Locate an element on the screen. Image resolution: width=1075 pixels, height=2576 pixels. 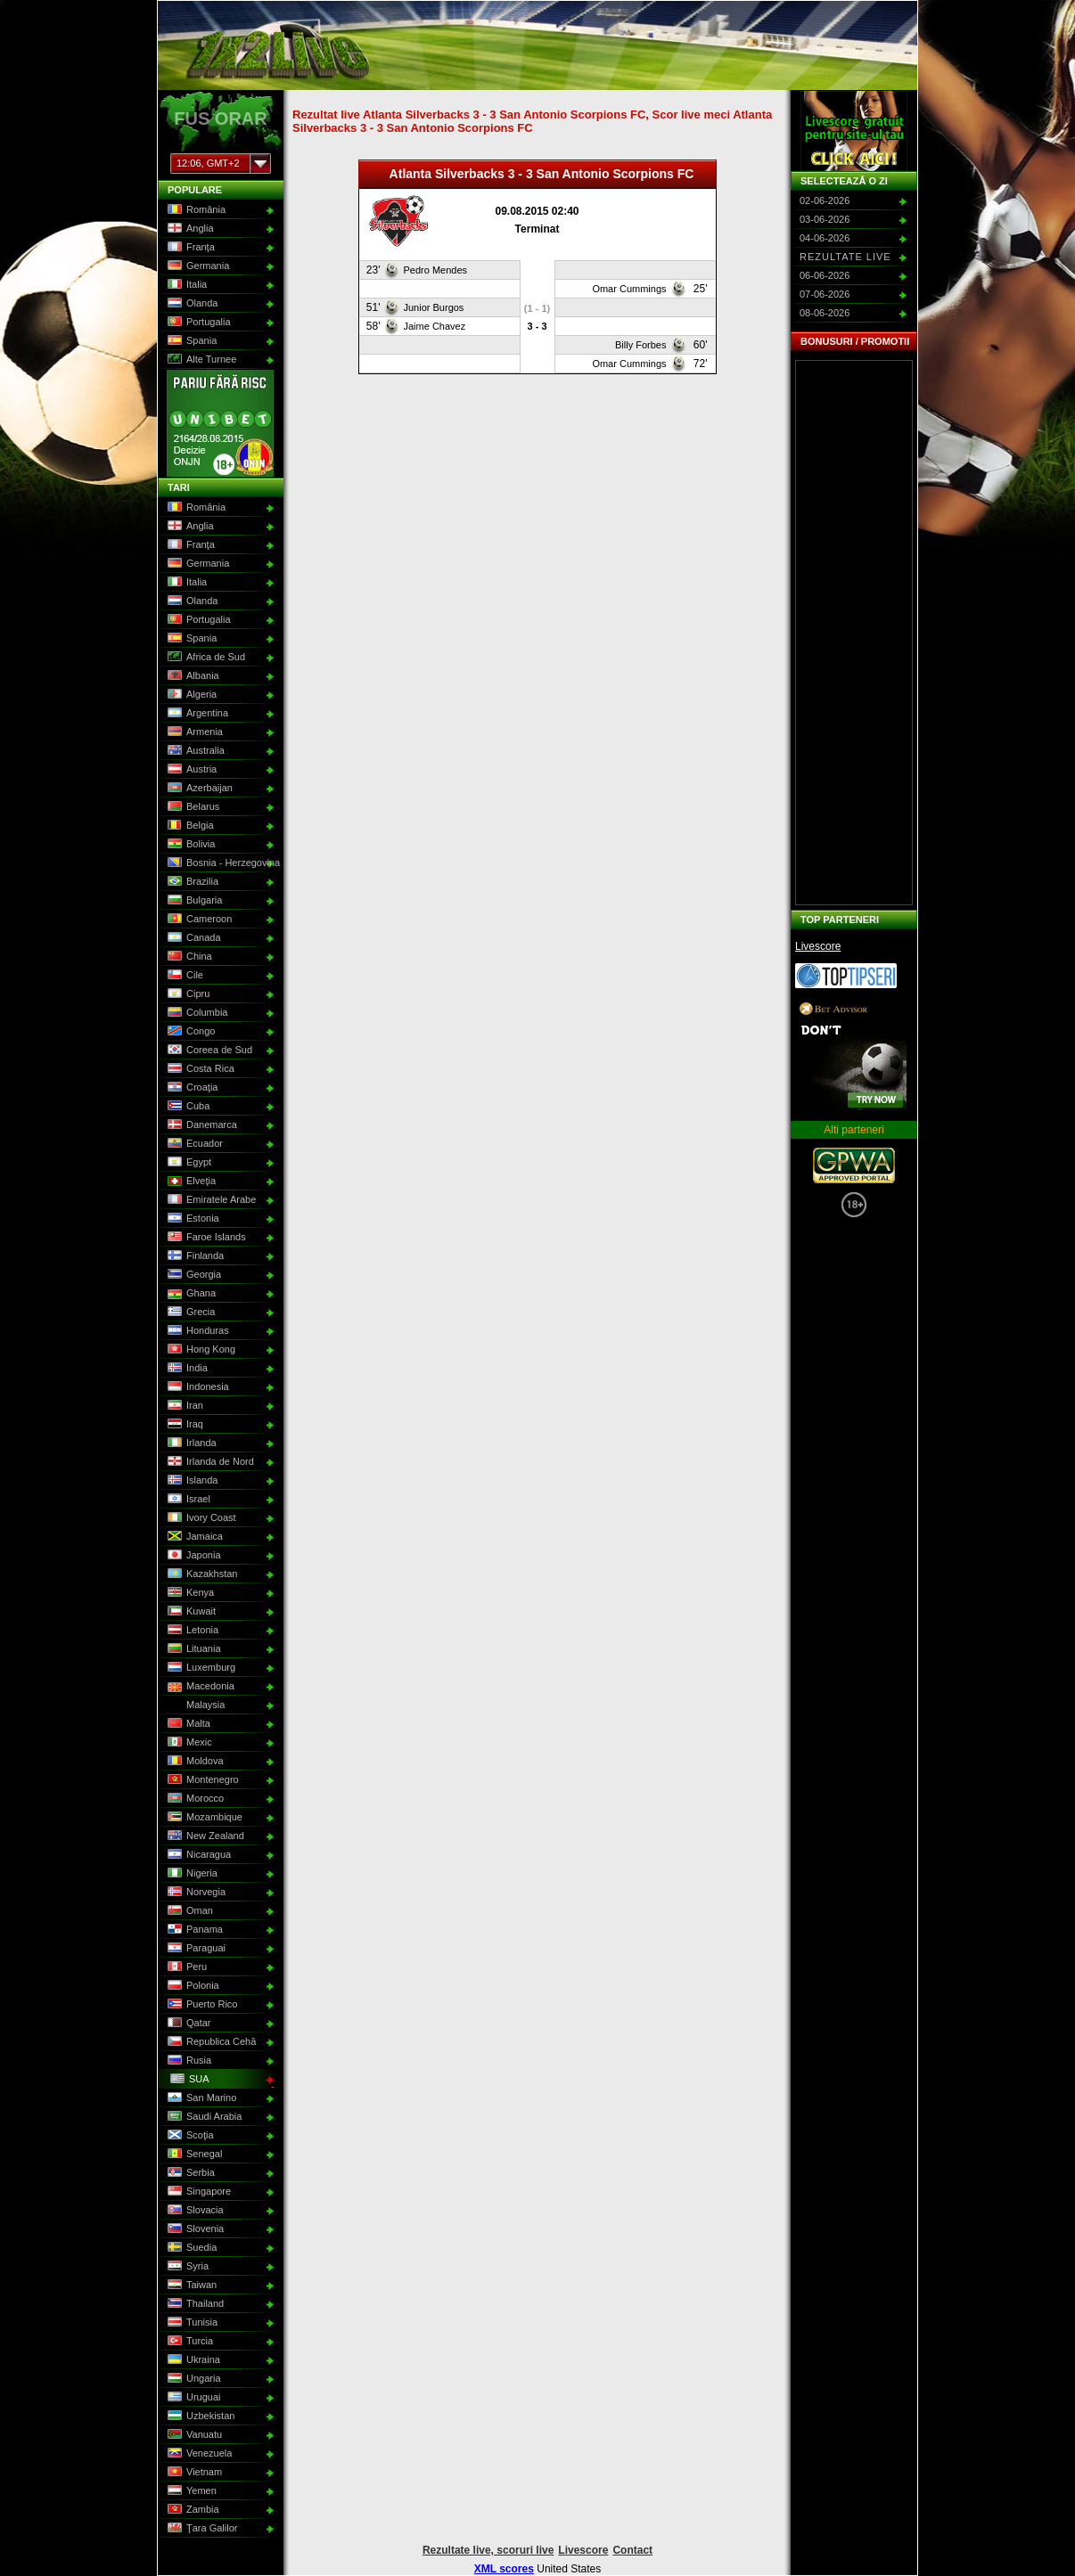
04-06-2026 is located at coordinates (824, 238).